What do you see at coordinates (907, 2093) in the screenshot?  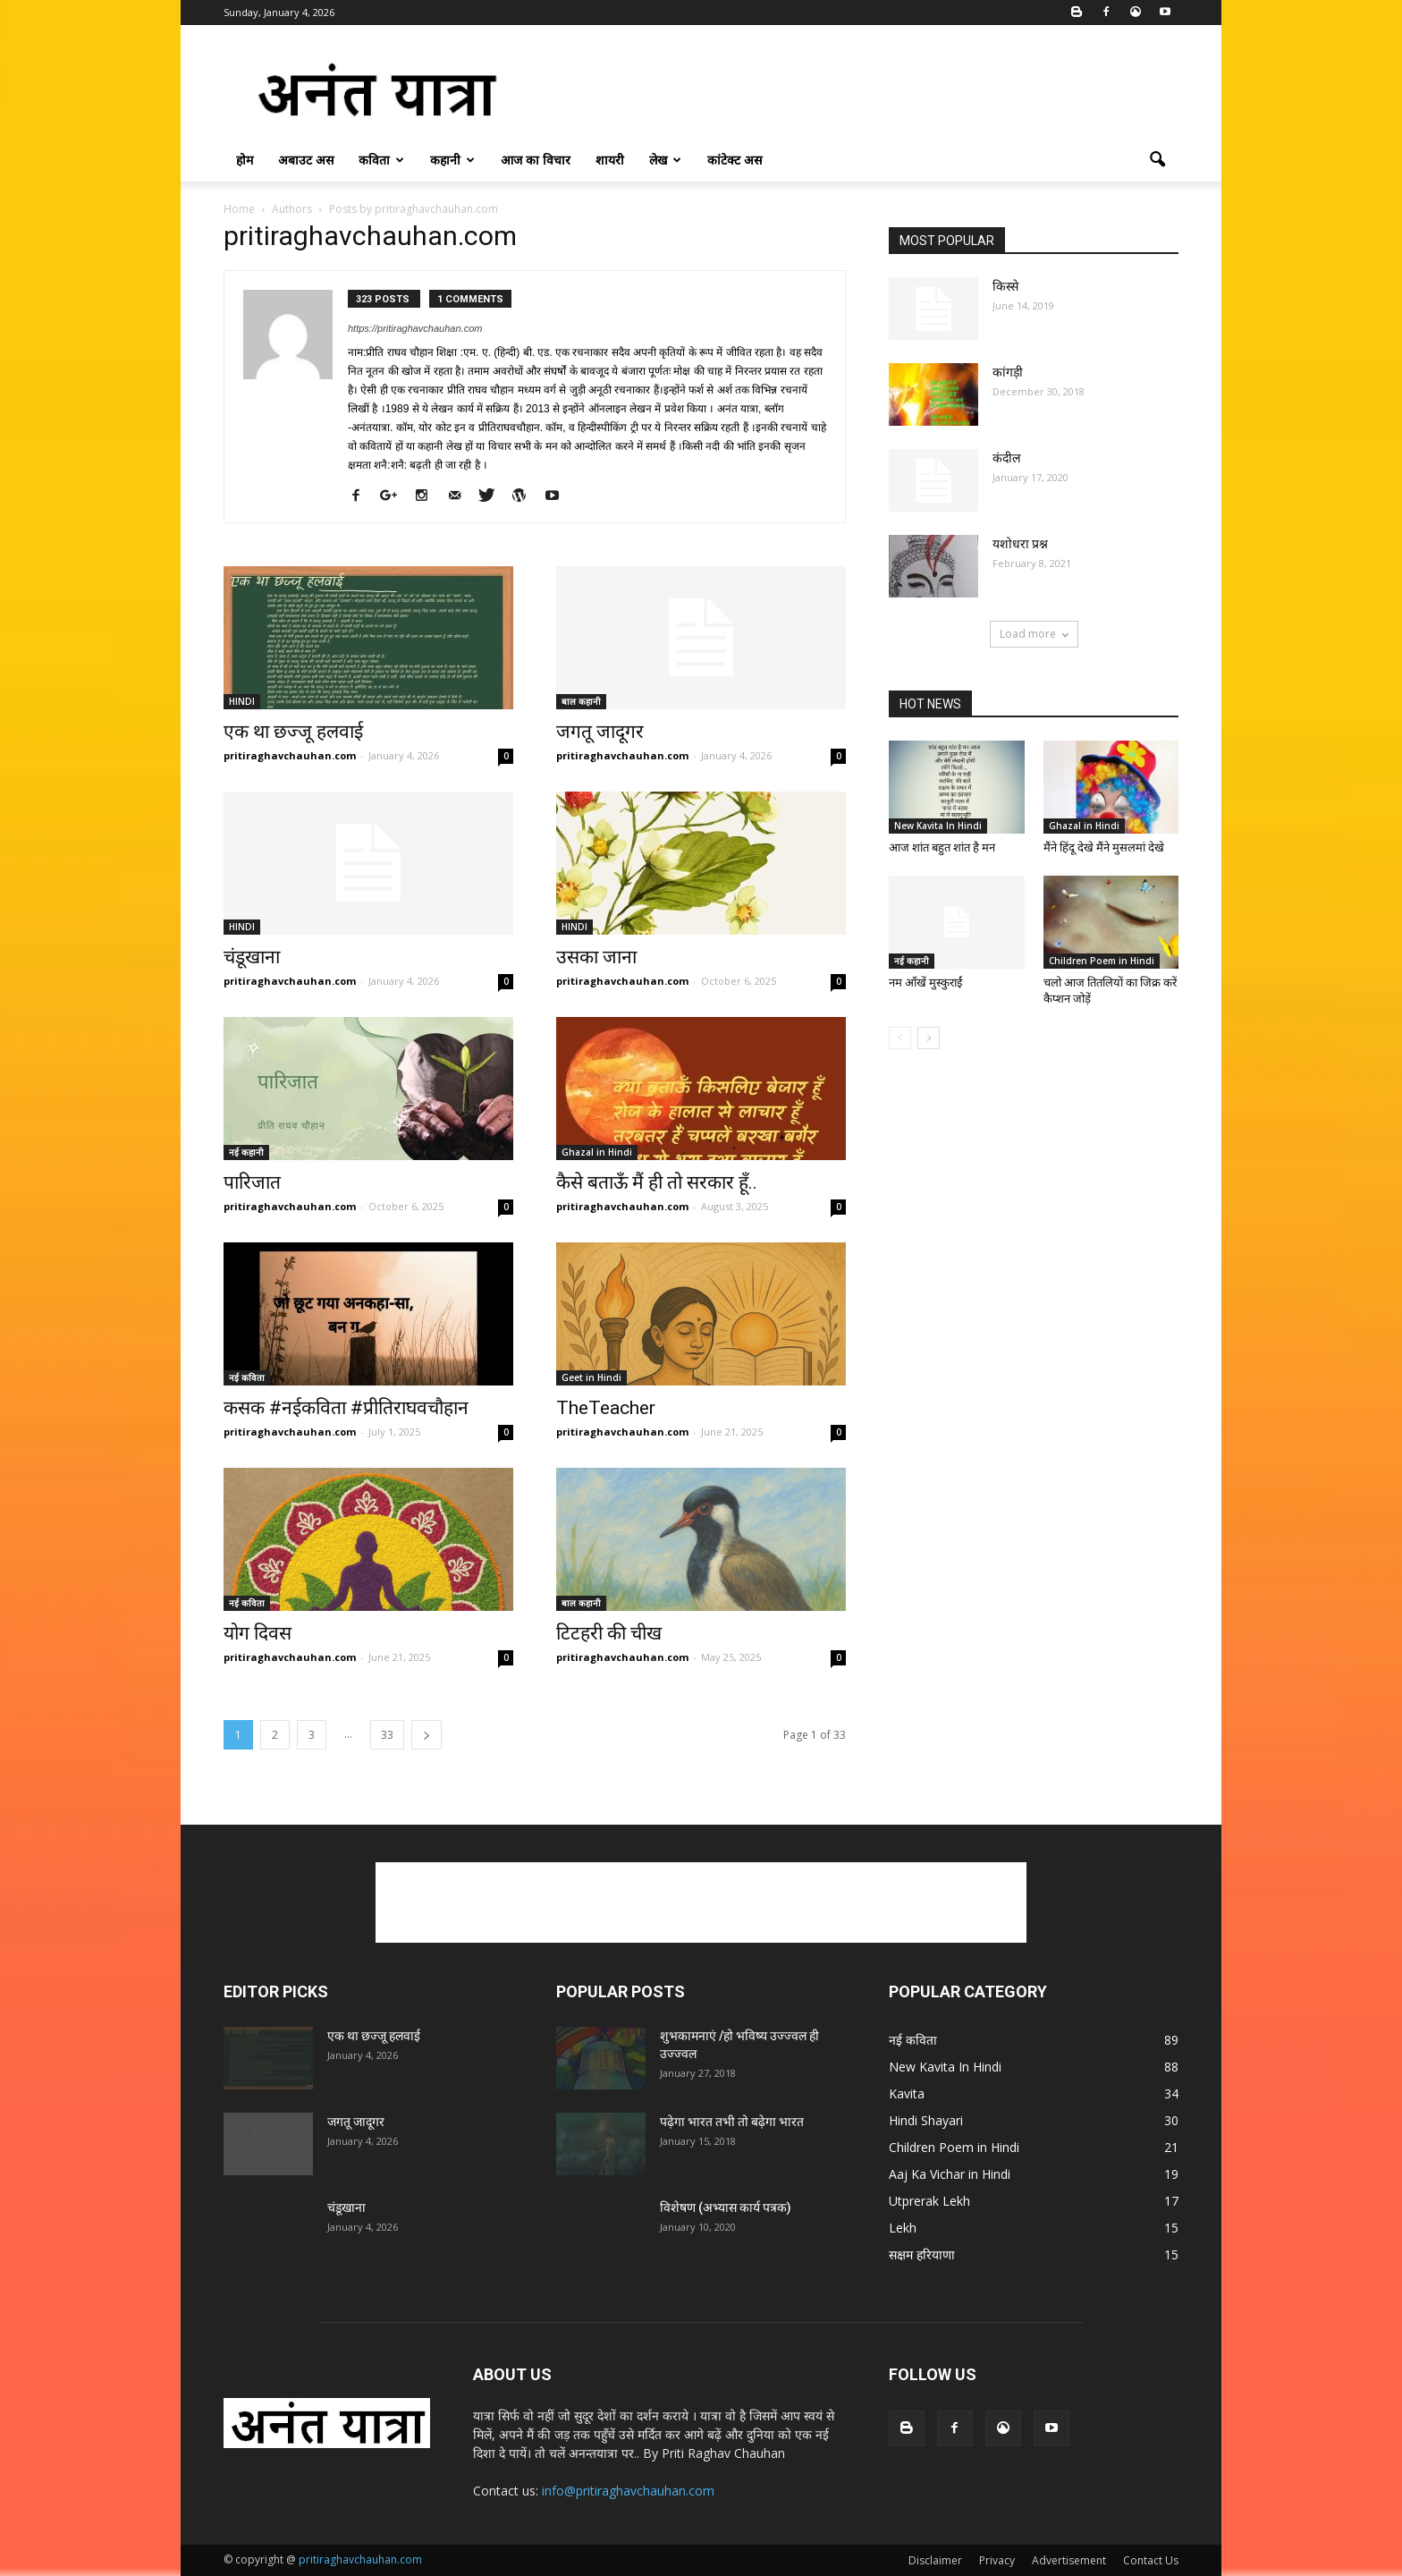 I see `Kavita` at bounding box center [907, 2093].